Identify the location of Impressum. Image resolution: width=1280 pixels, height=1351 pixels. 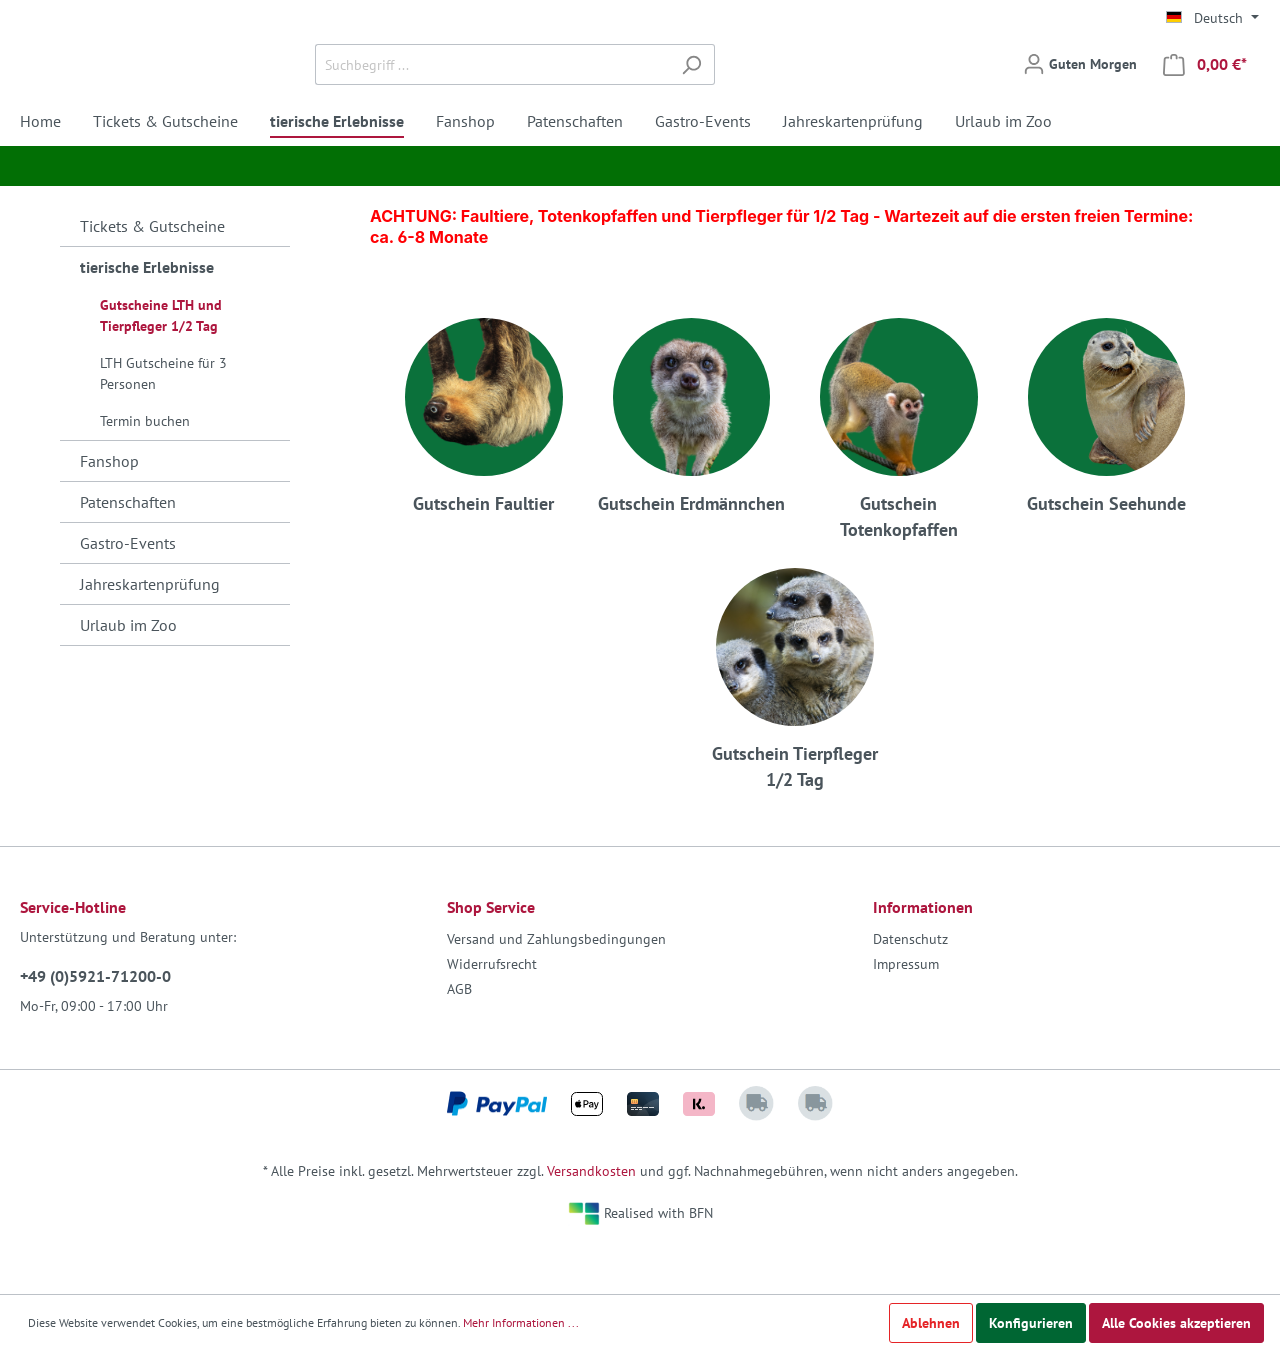
(906, 1012).